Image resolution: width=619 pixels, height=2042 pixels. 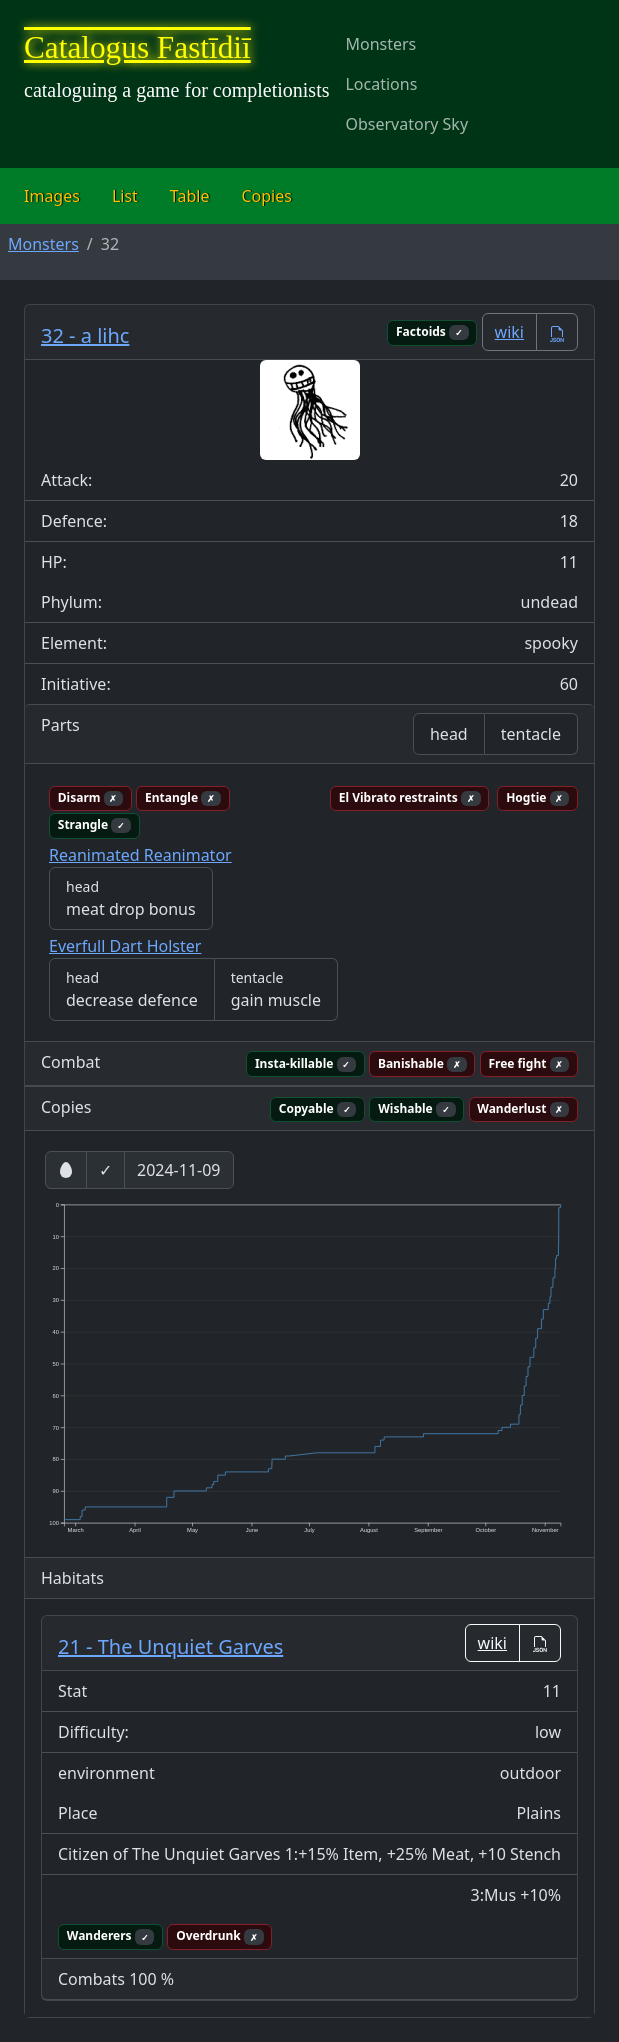 What do you see at coordinates (140, 855) in the screenshot?
I see `Reanimated Reanimator` at bounding box center [140, 855].